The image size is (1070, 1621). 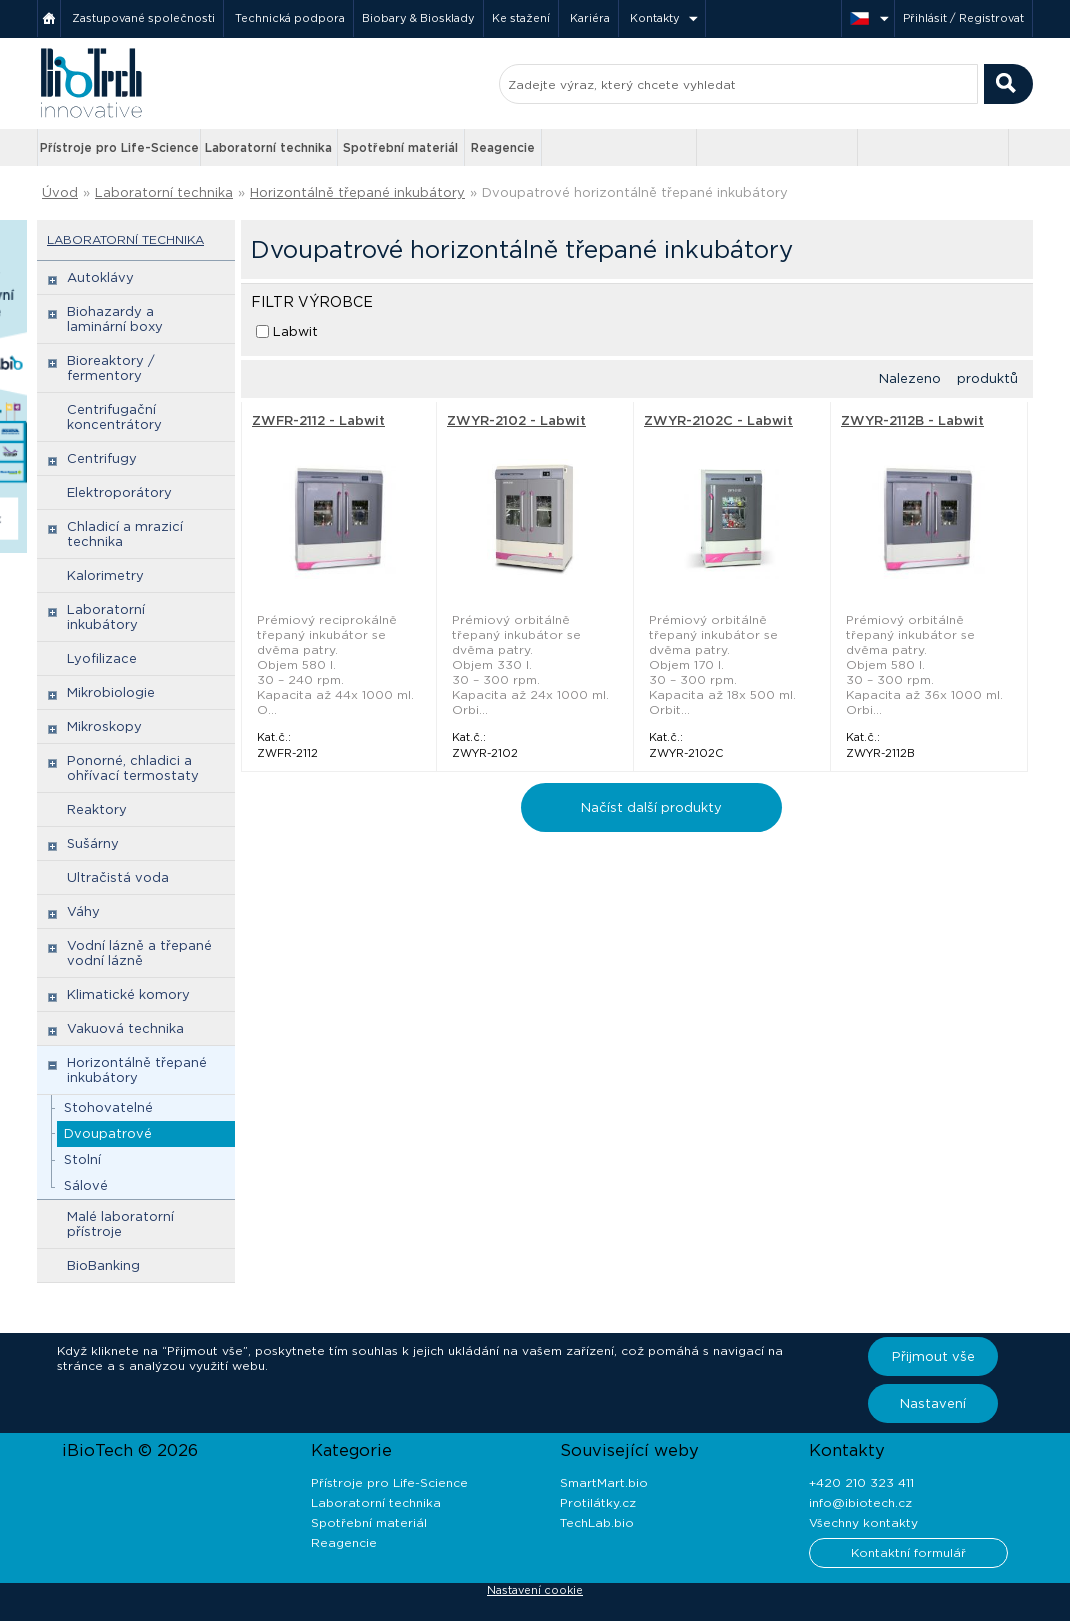 What do you see at coordinates (908, 1552) in the screenshot?
I see `Kontaktní formulář` at bounding box center [908, 1552].